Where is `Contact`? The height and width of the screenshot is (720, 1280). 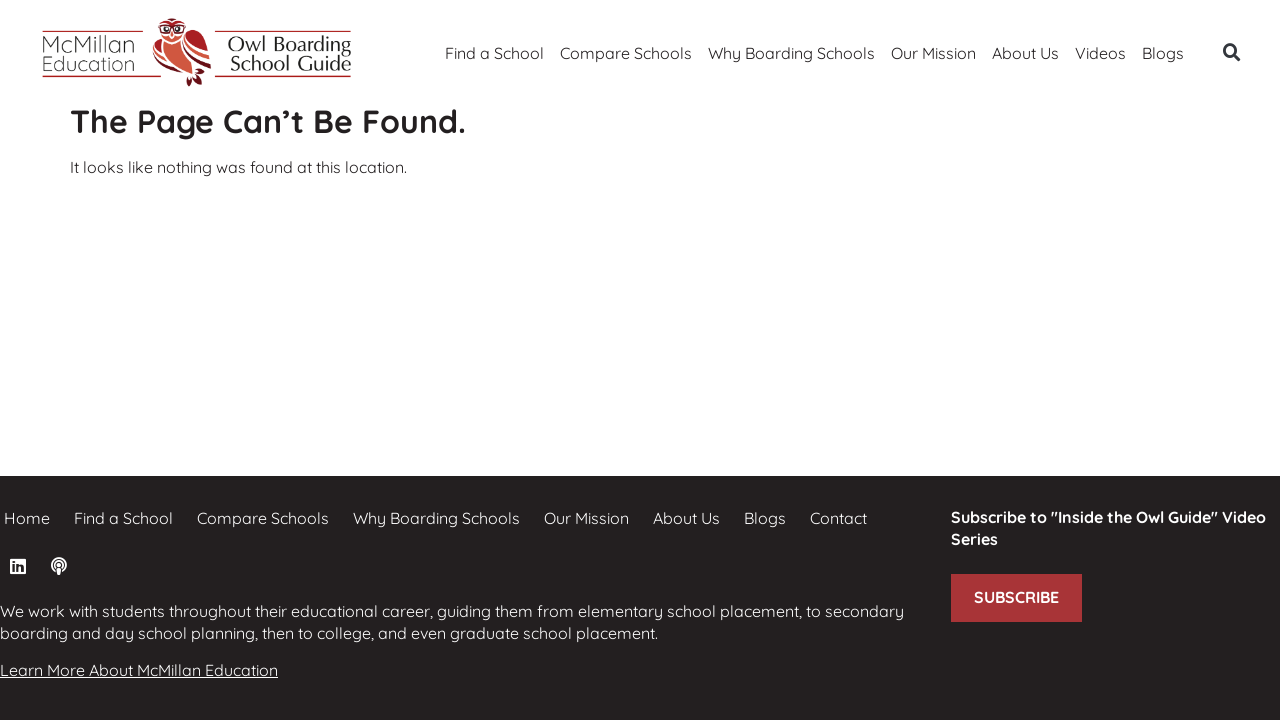 Contact is located at coordinates (838, 518).